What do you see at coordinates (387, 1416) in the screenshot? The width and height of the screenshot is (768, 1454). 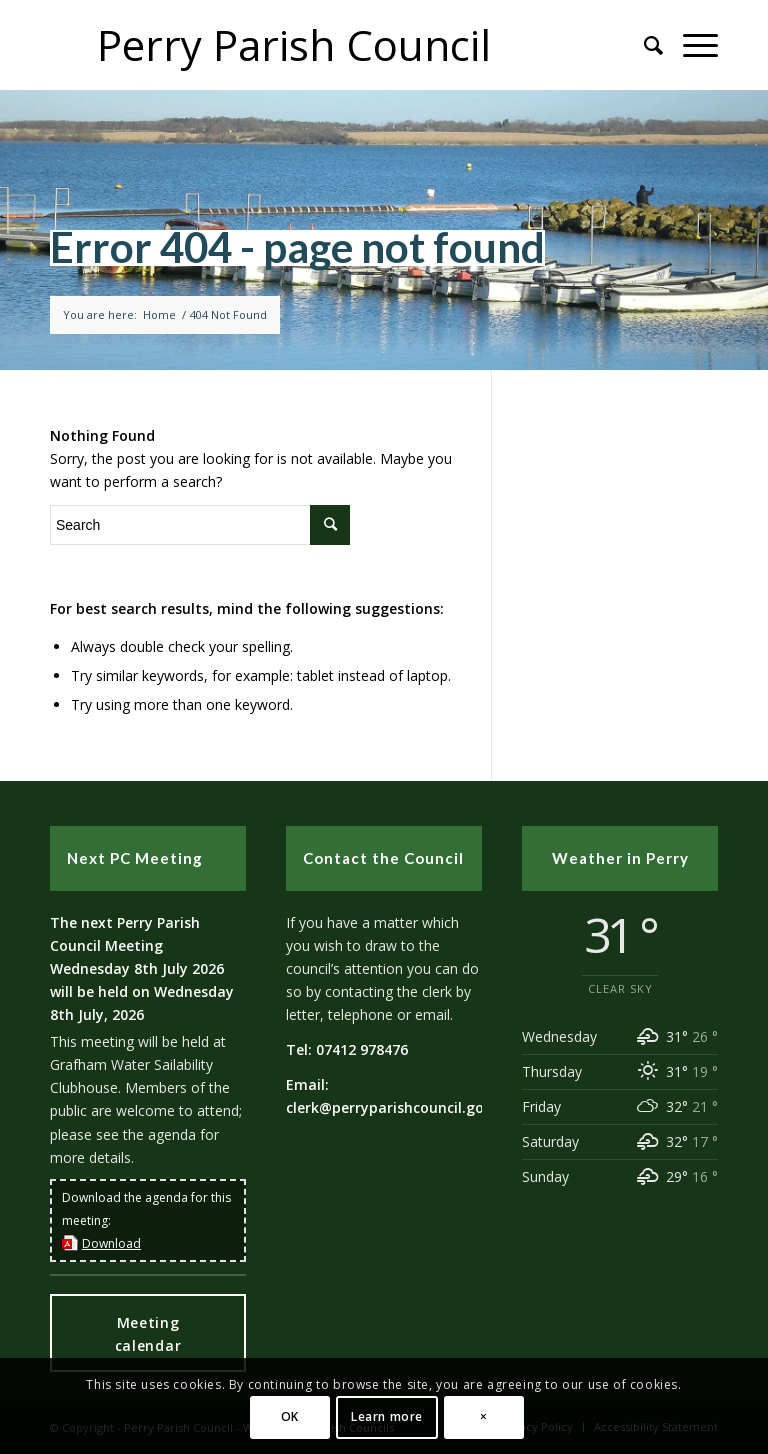 I see `Learn more` at bounding box center [387, 1416].